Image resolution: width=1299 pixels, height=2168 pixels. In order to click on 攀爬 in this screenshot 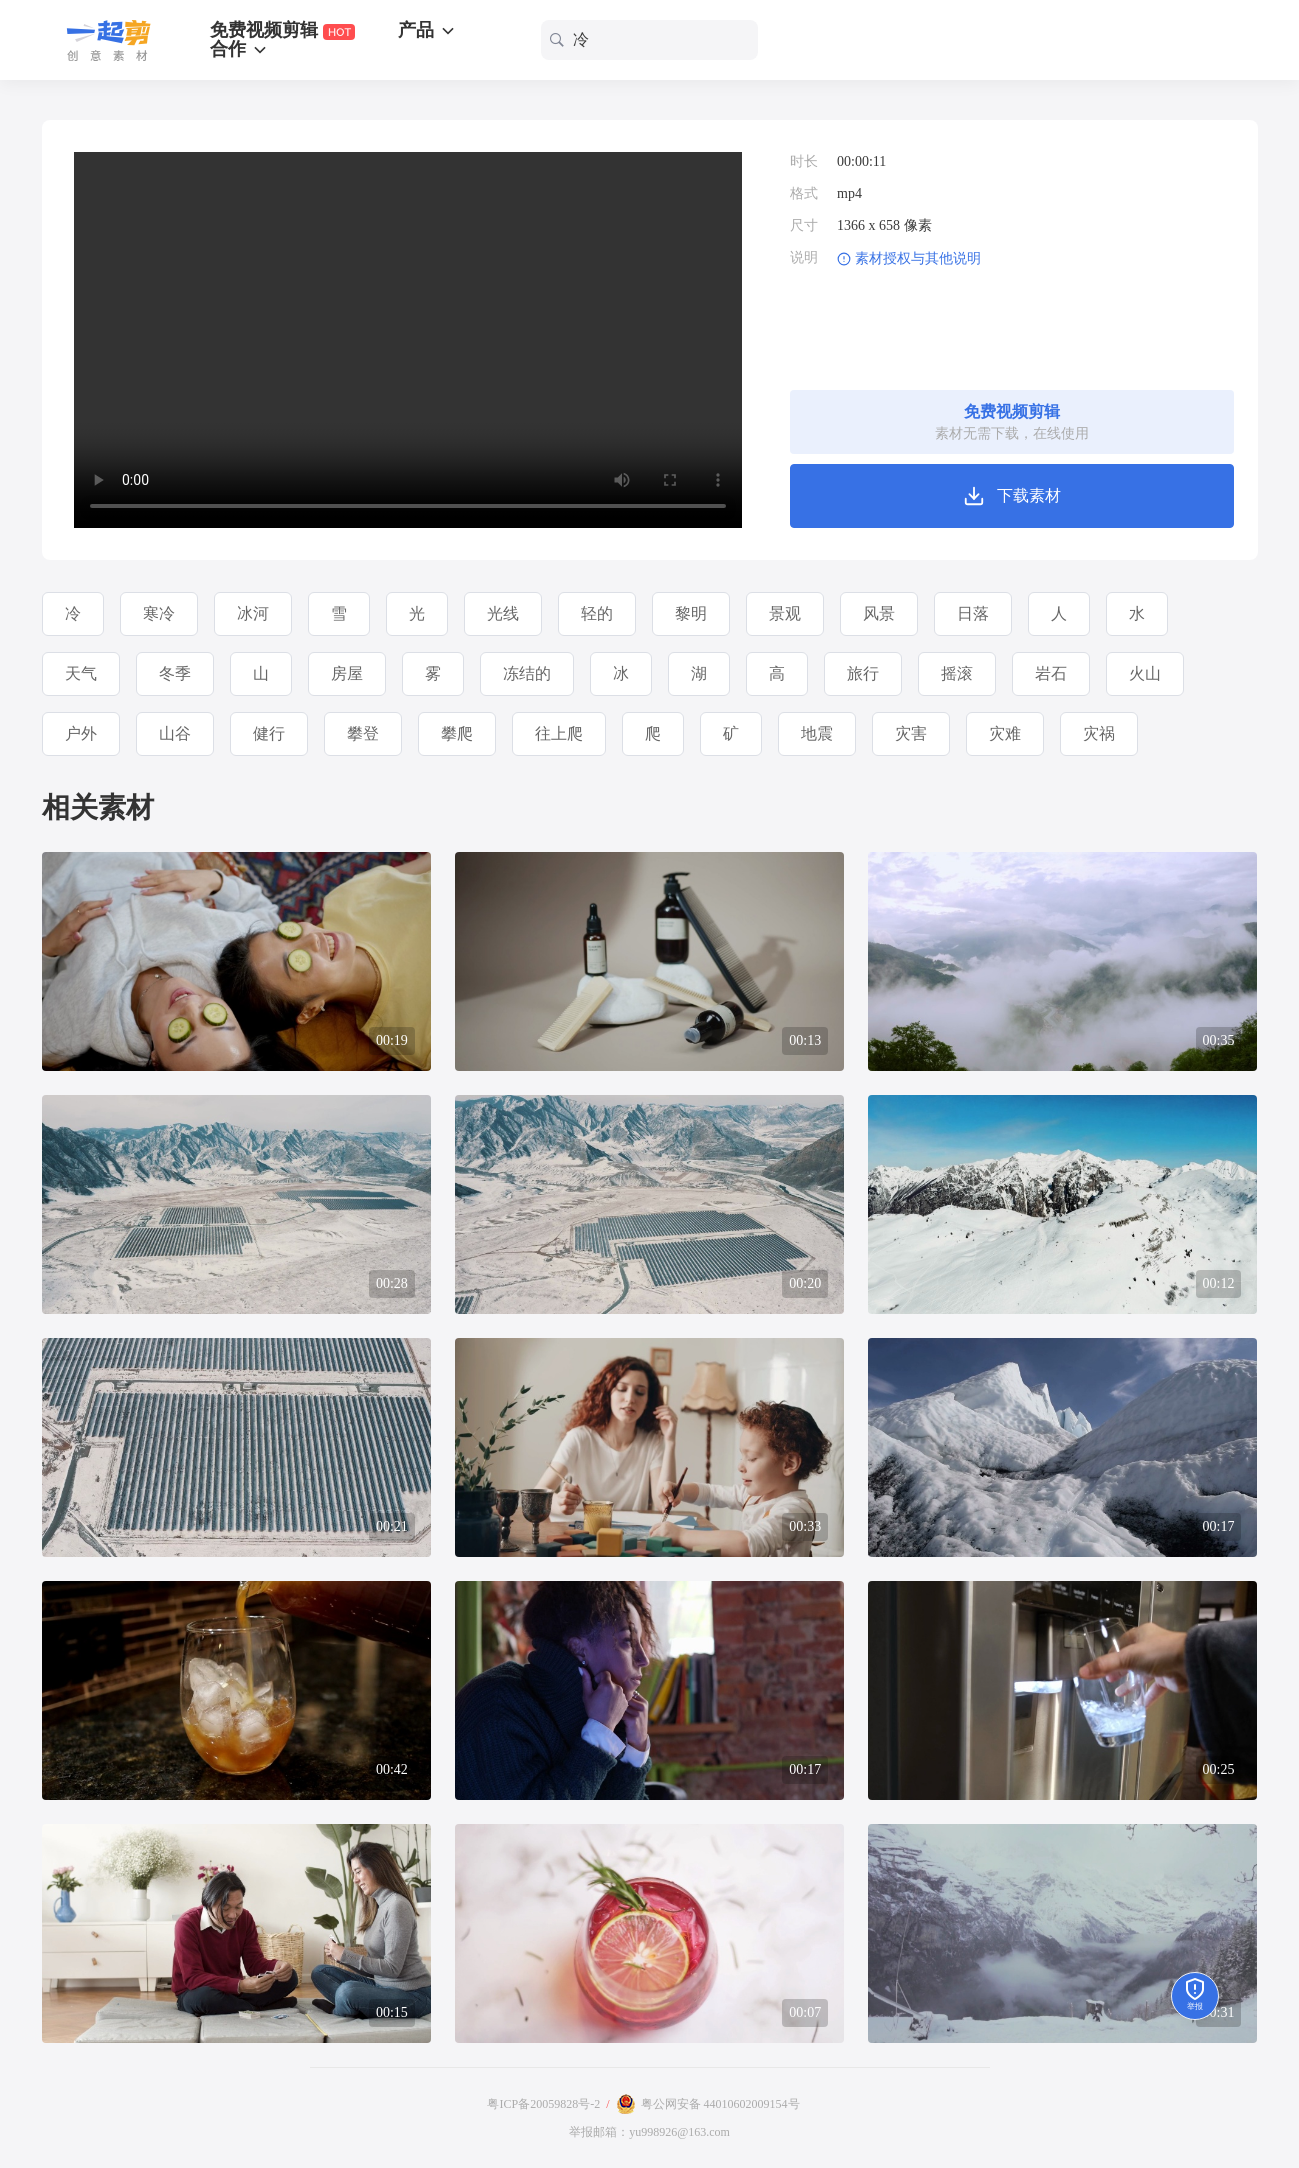, I will do `click(457, 733)`.